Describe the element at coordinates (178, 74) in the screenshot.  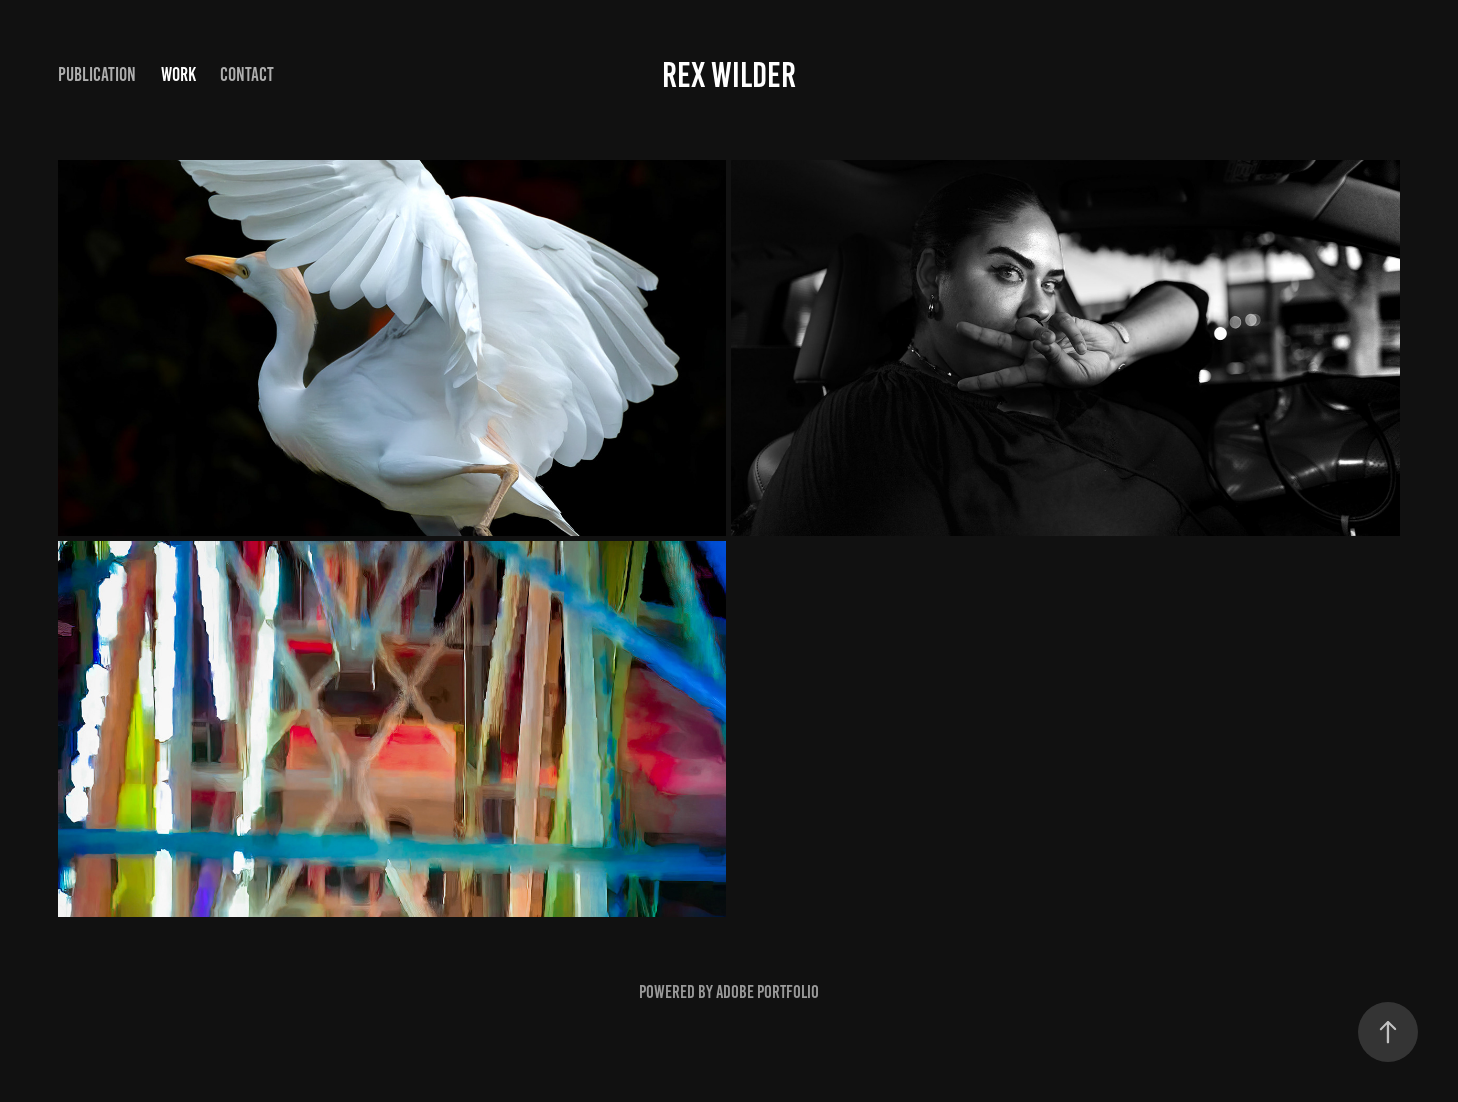
I see `Work` at that location.